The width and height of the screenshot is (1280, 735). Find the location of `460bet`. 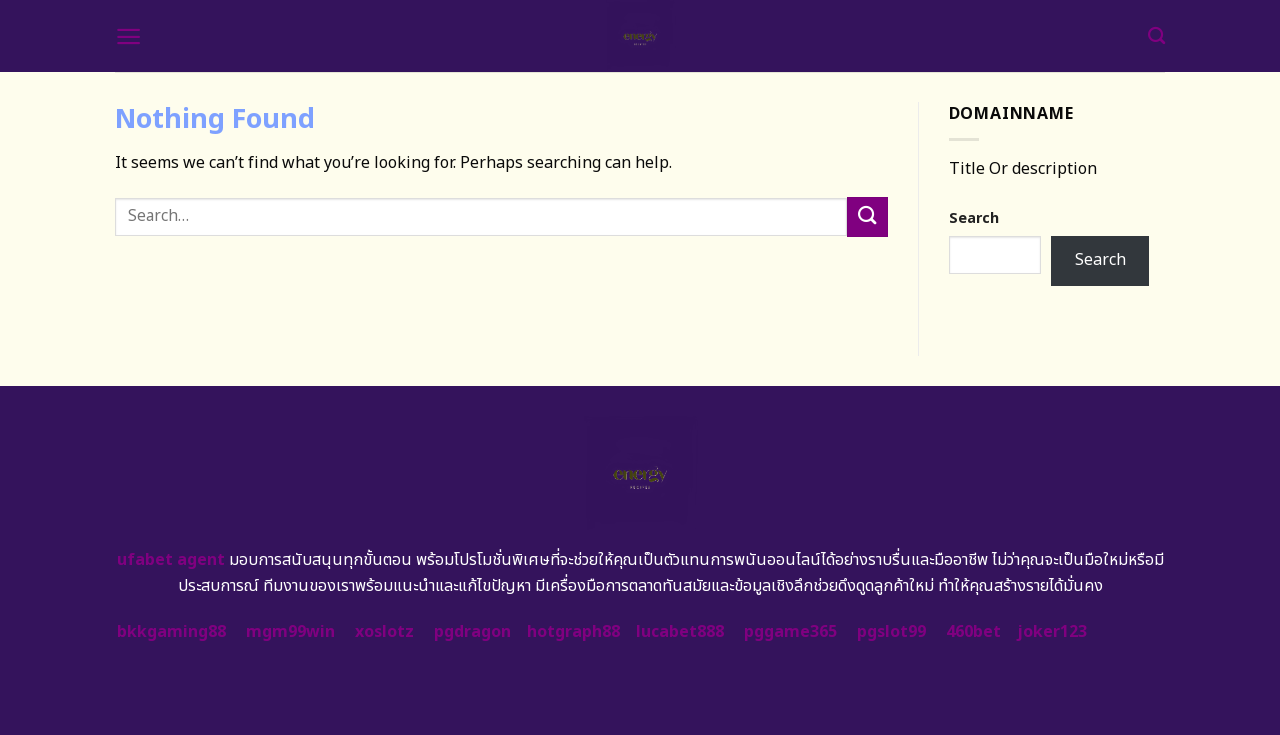

460bet is located at coordinates (973, 632).